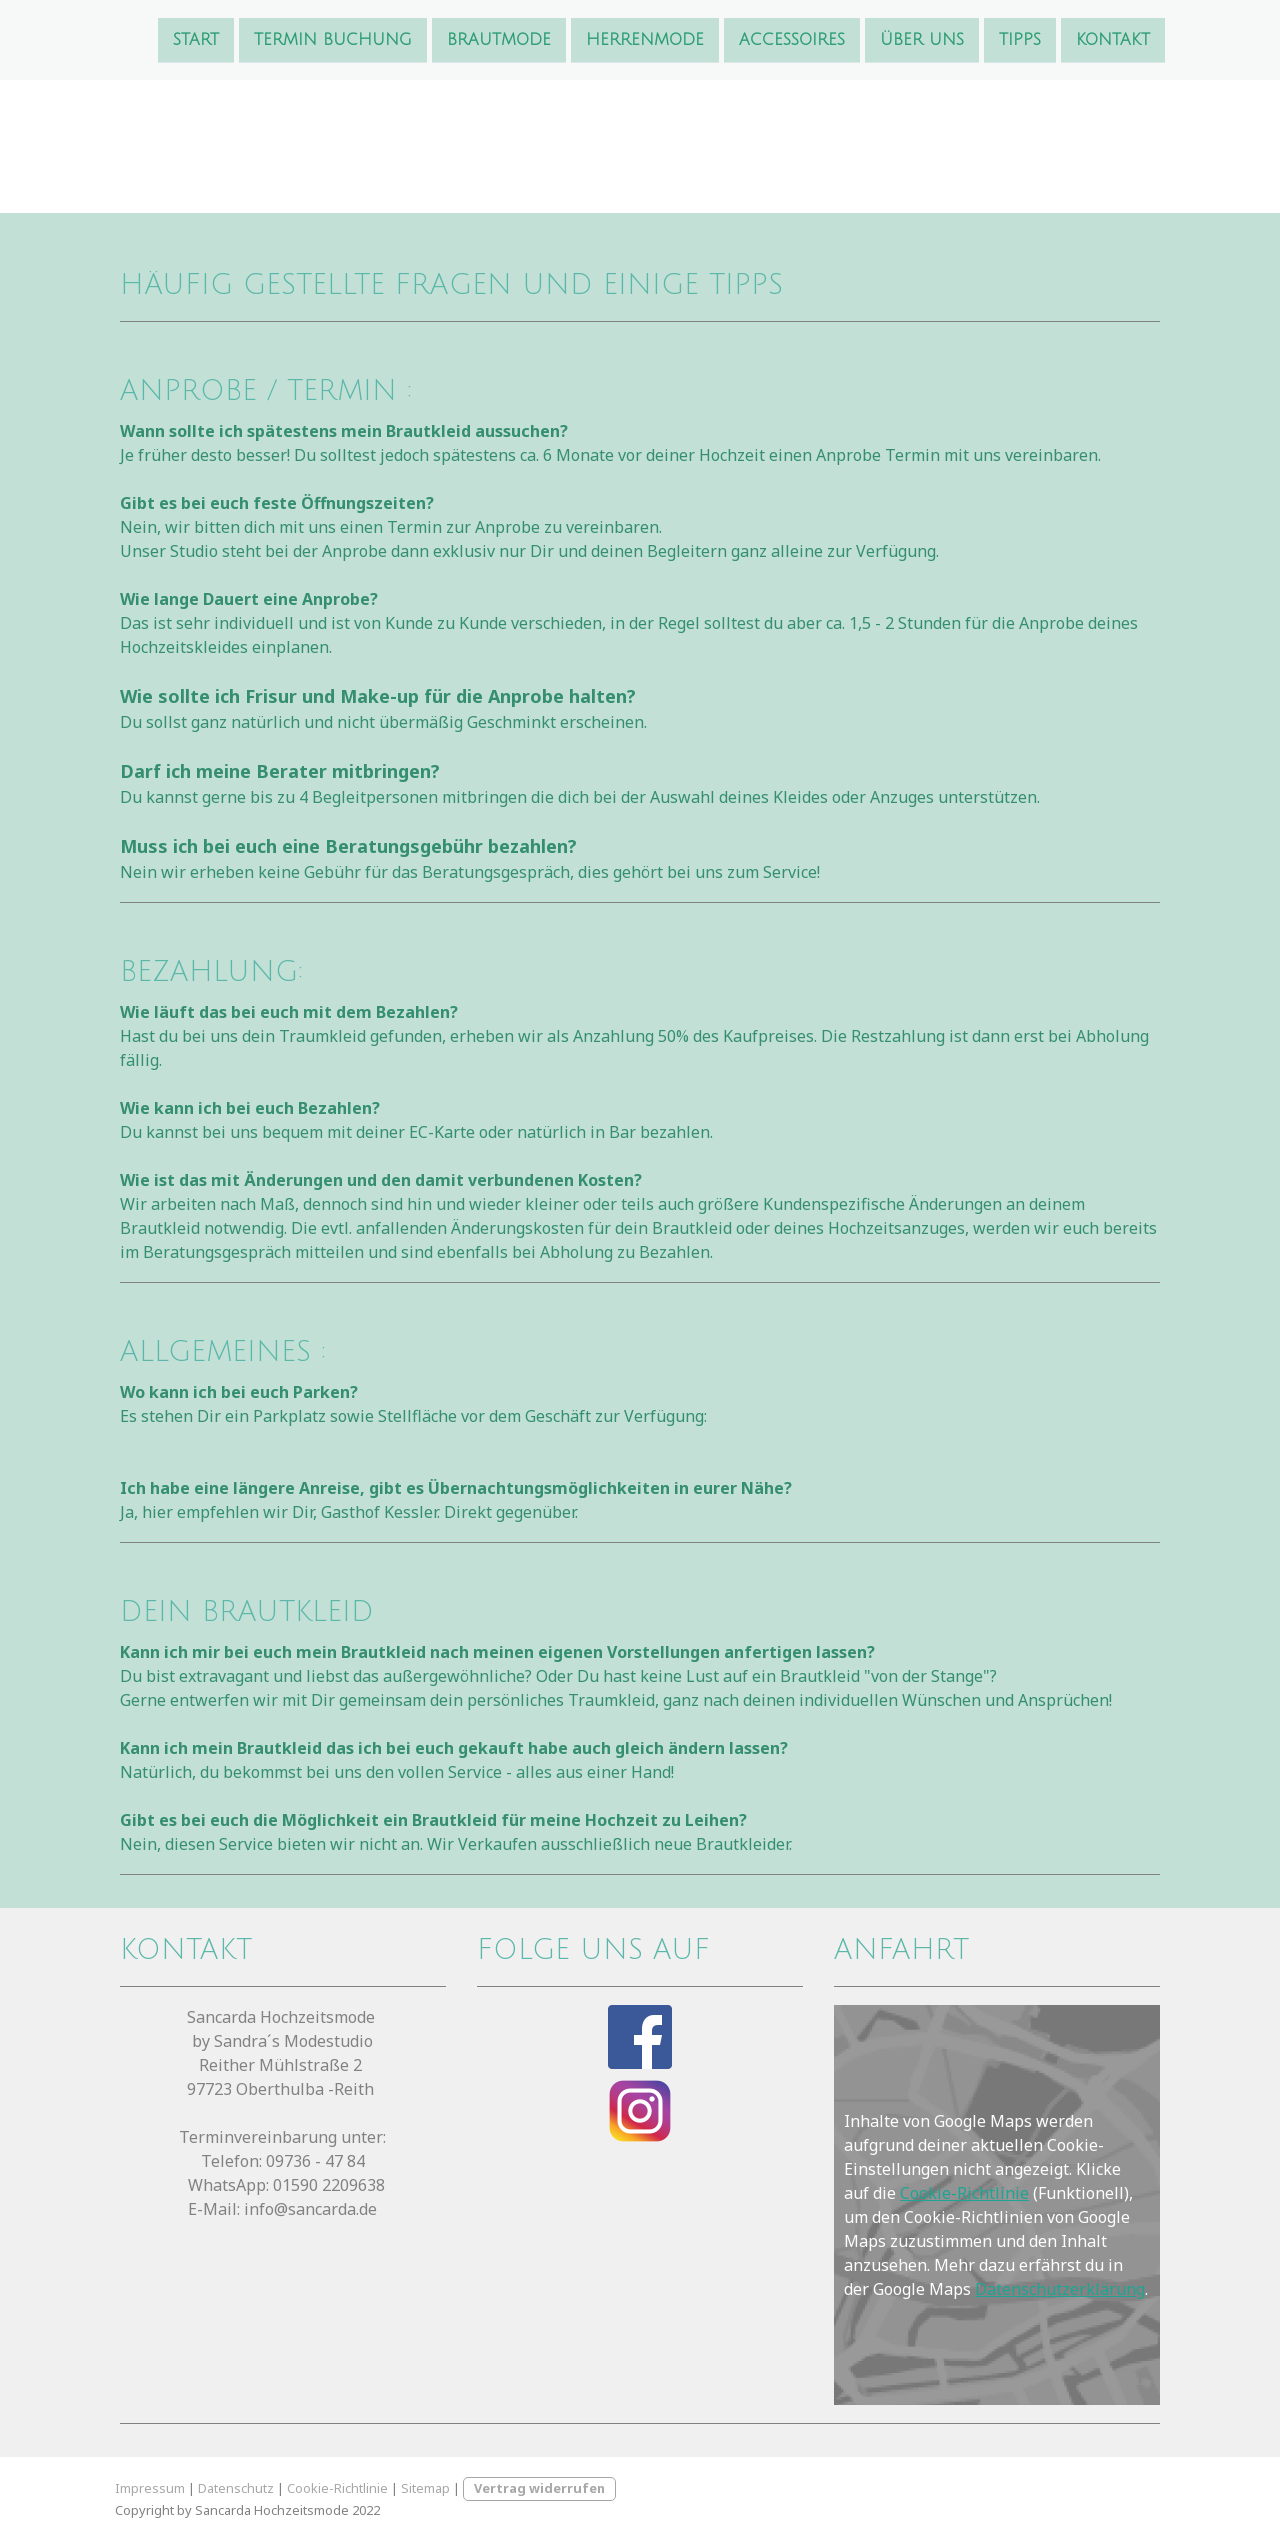  I want to click on Start, so click(196, 39).